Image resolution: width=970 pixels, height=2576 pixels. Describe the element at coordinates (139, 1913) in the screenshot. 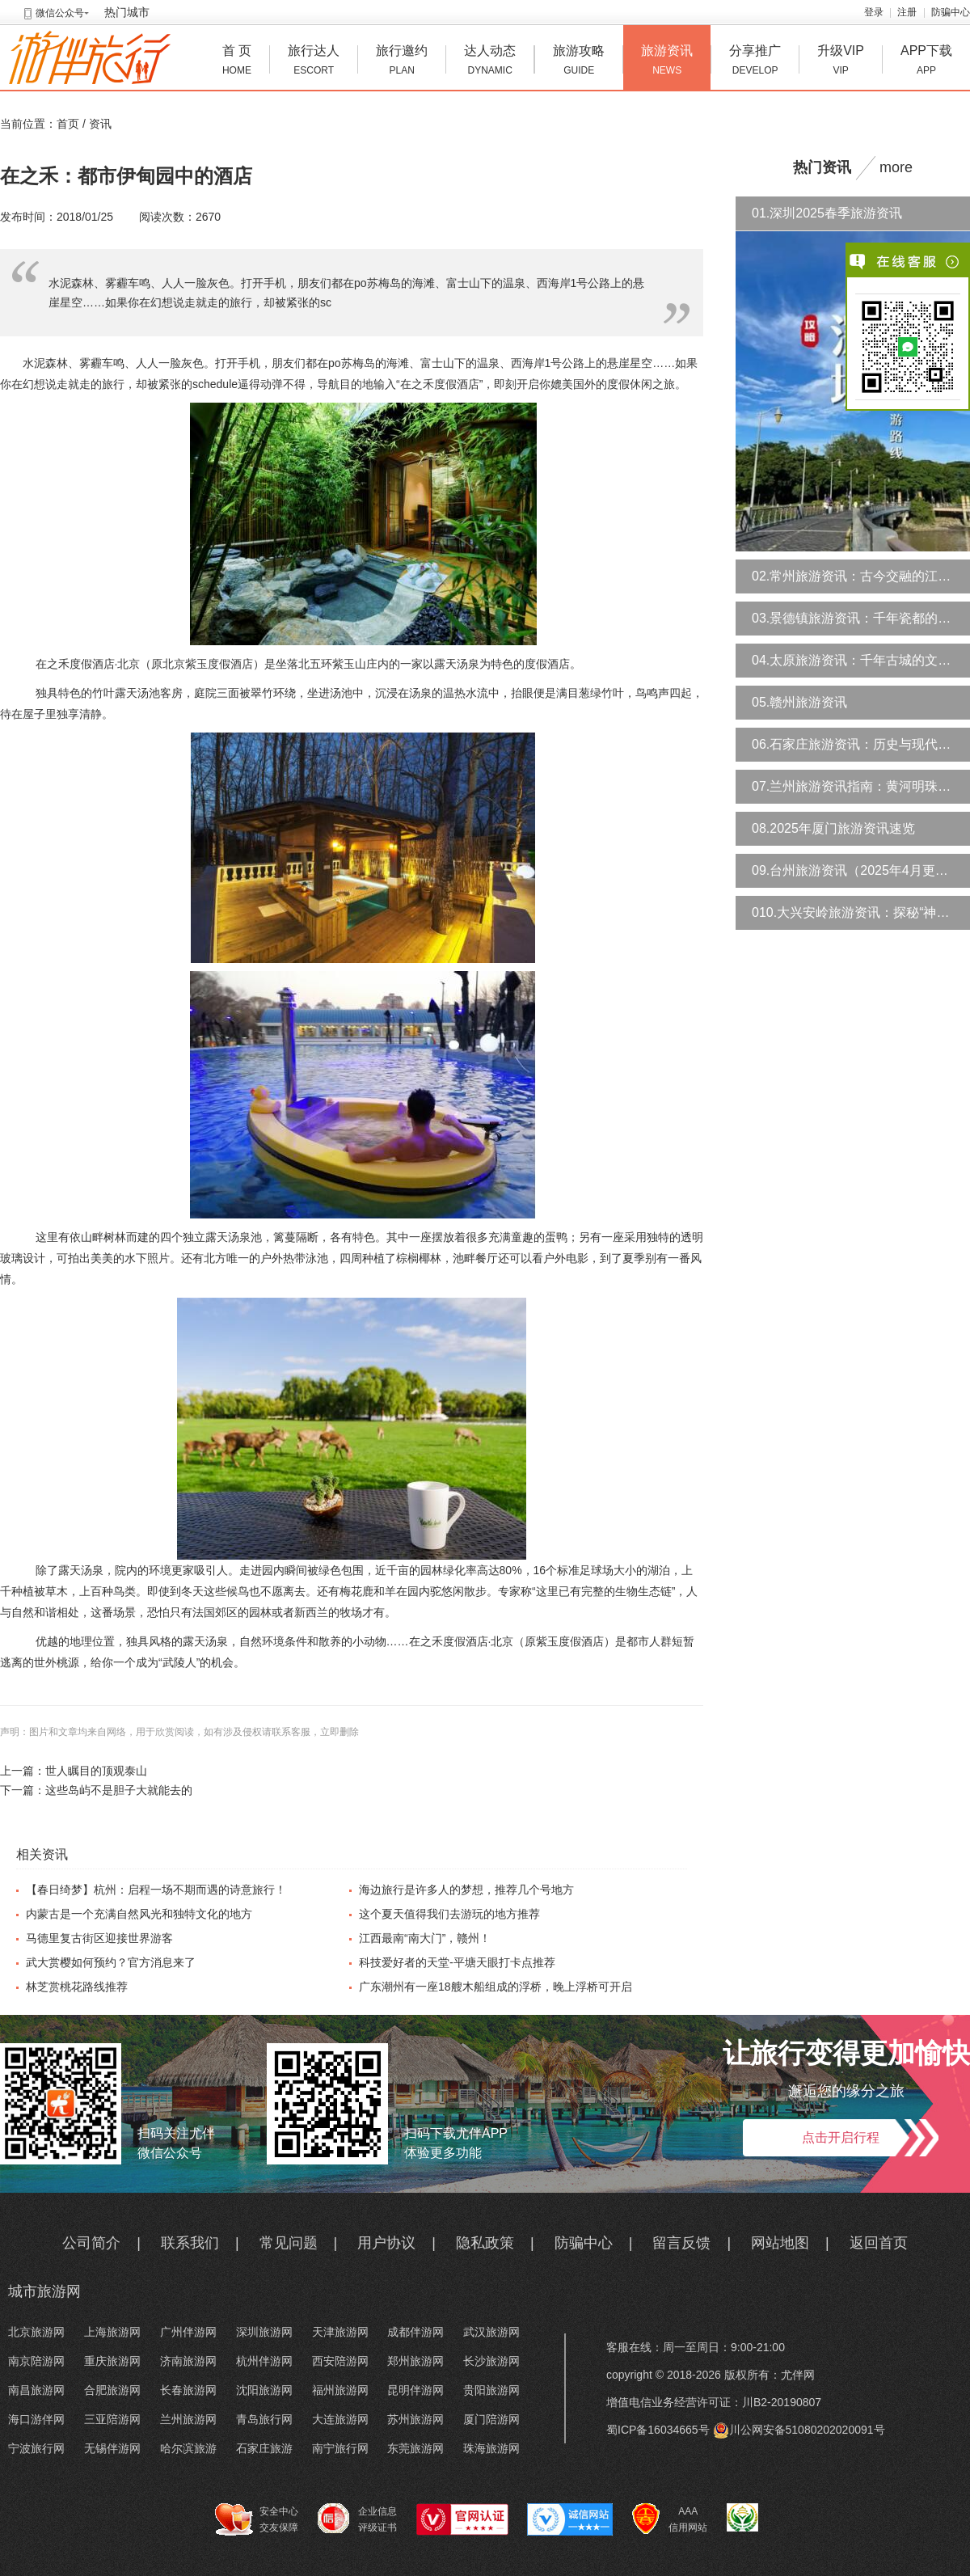

I see `内蒙古是一个充满自然风光和独特文化的地方` at that location.